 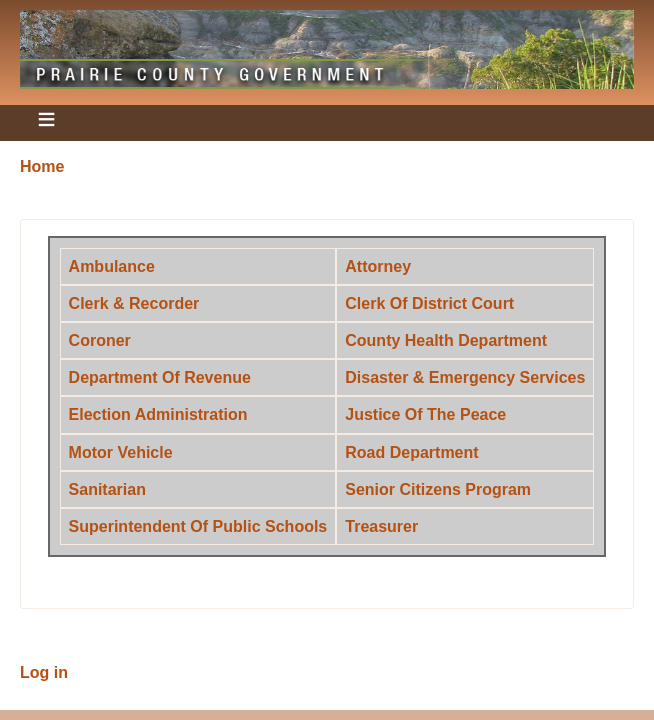 What do you see at coordinates (158, 414) in the screenshot?
I see `Election Administration` at bounding box center [158, 414].